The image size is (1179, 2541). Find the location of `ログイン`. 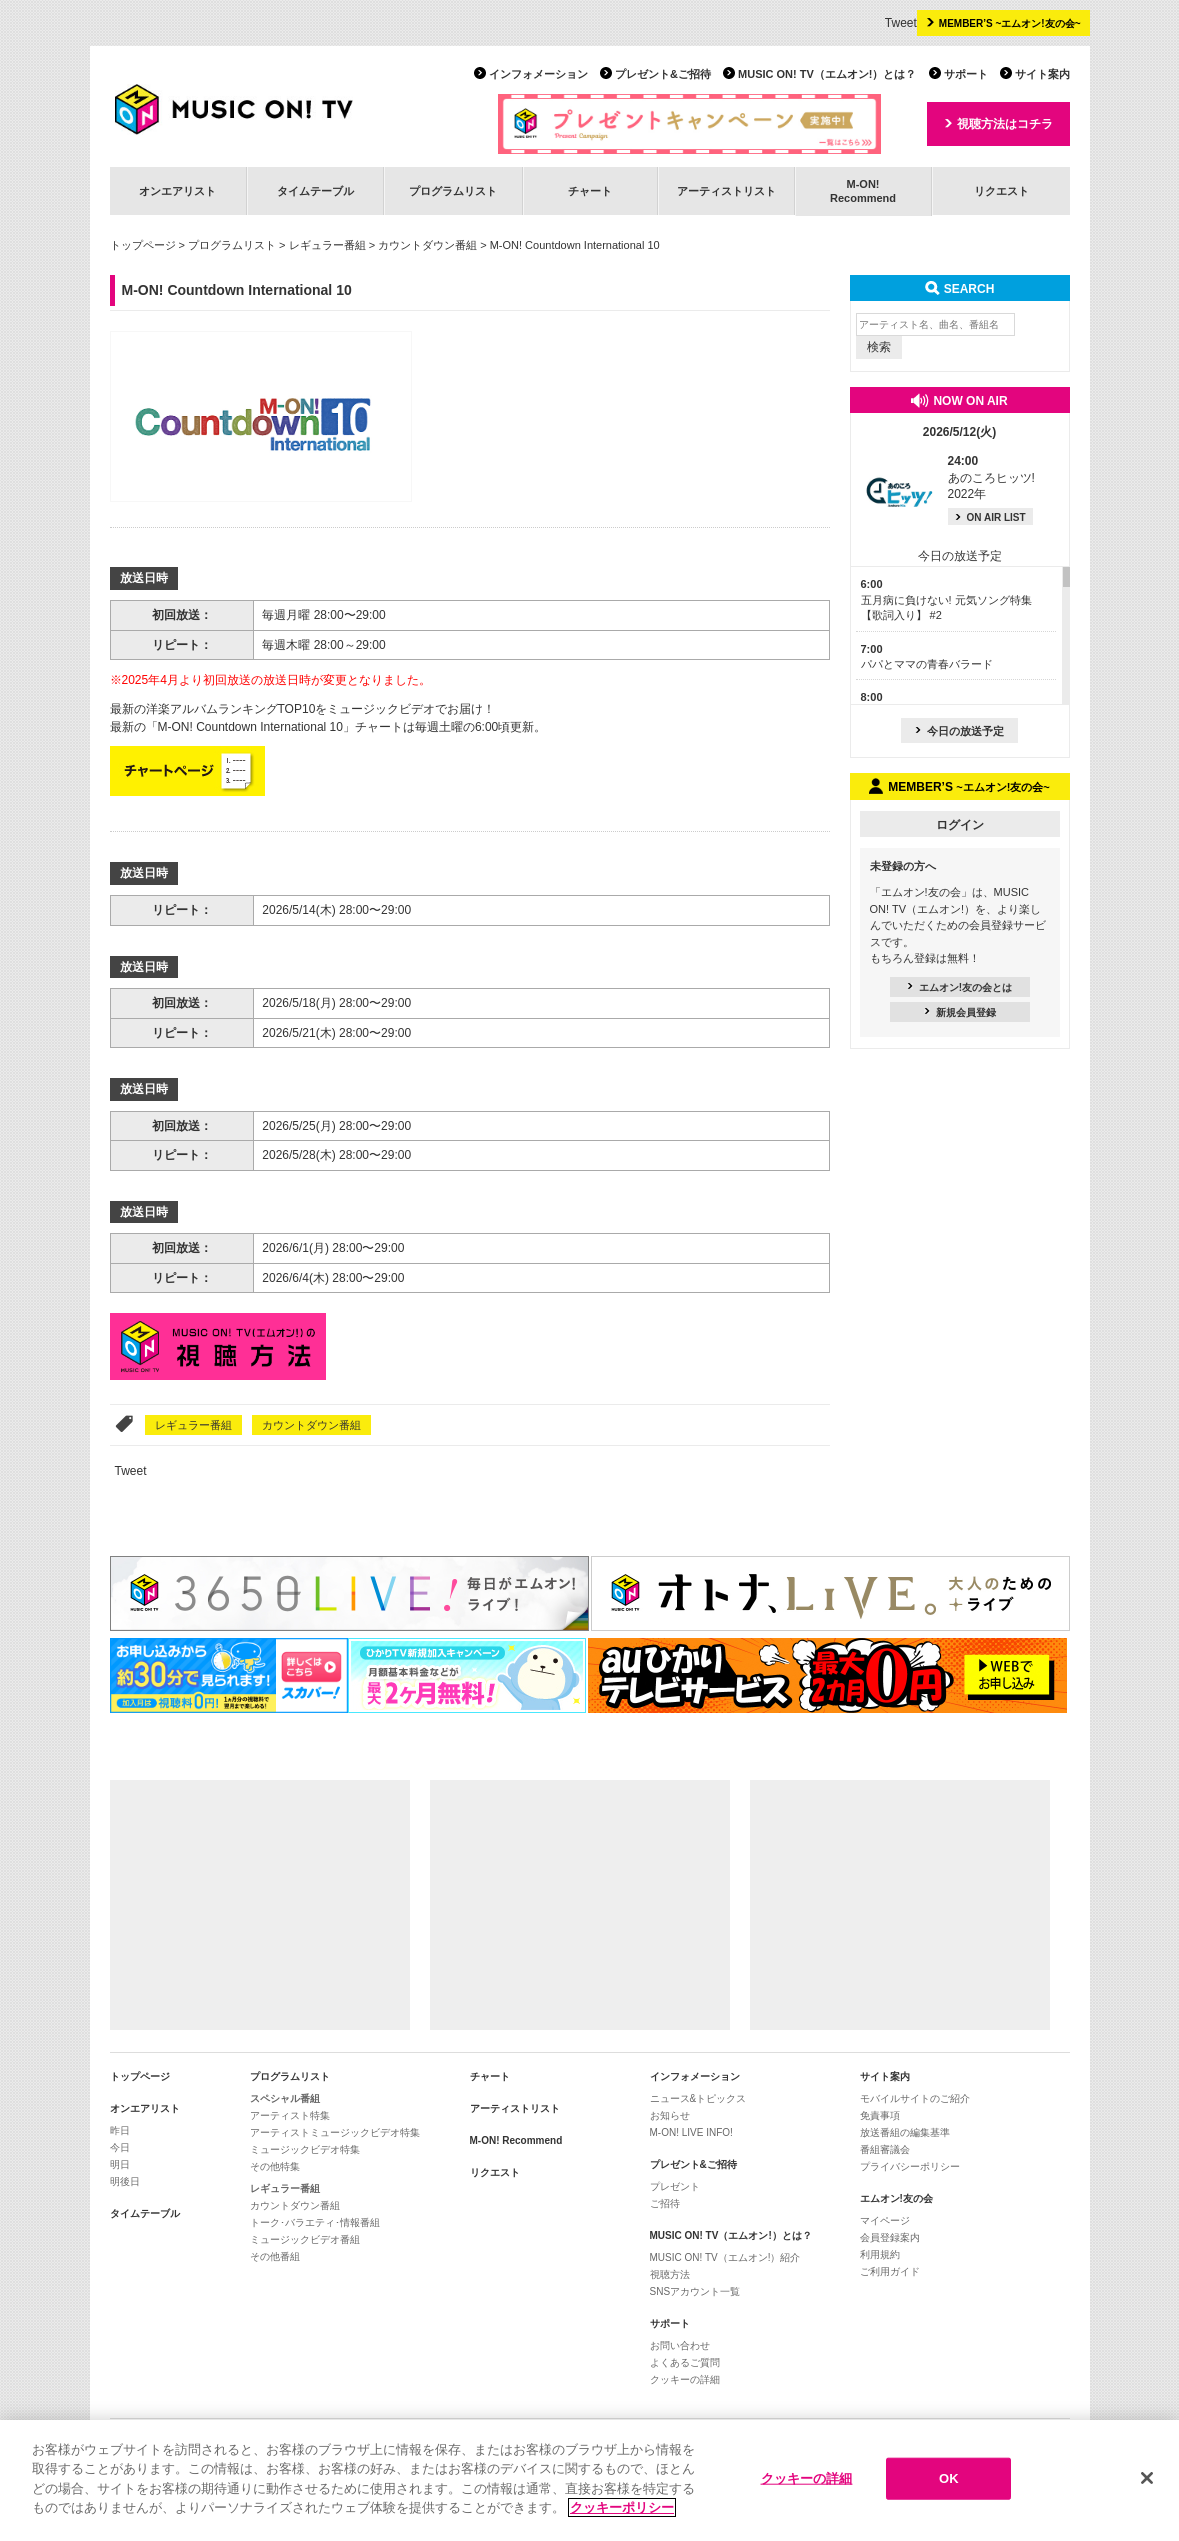

ログイン is located at coordinates (960, 825).